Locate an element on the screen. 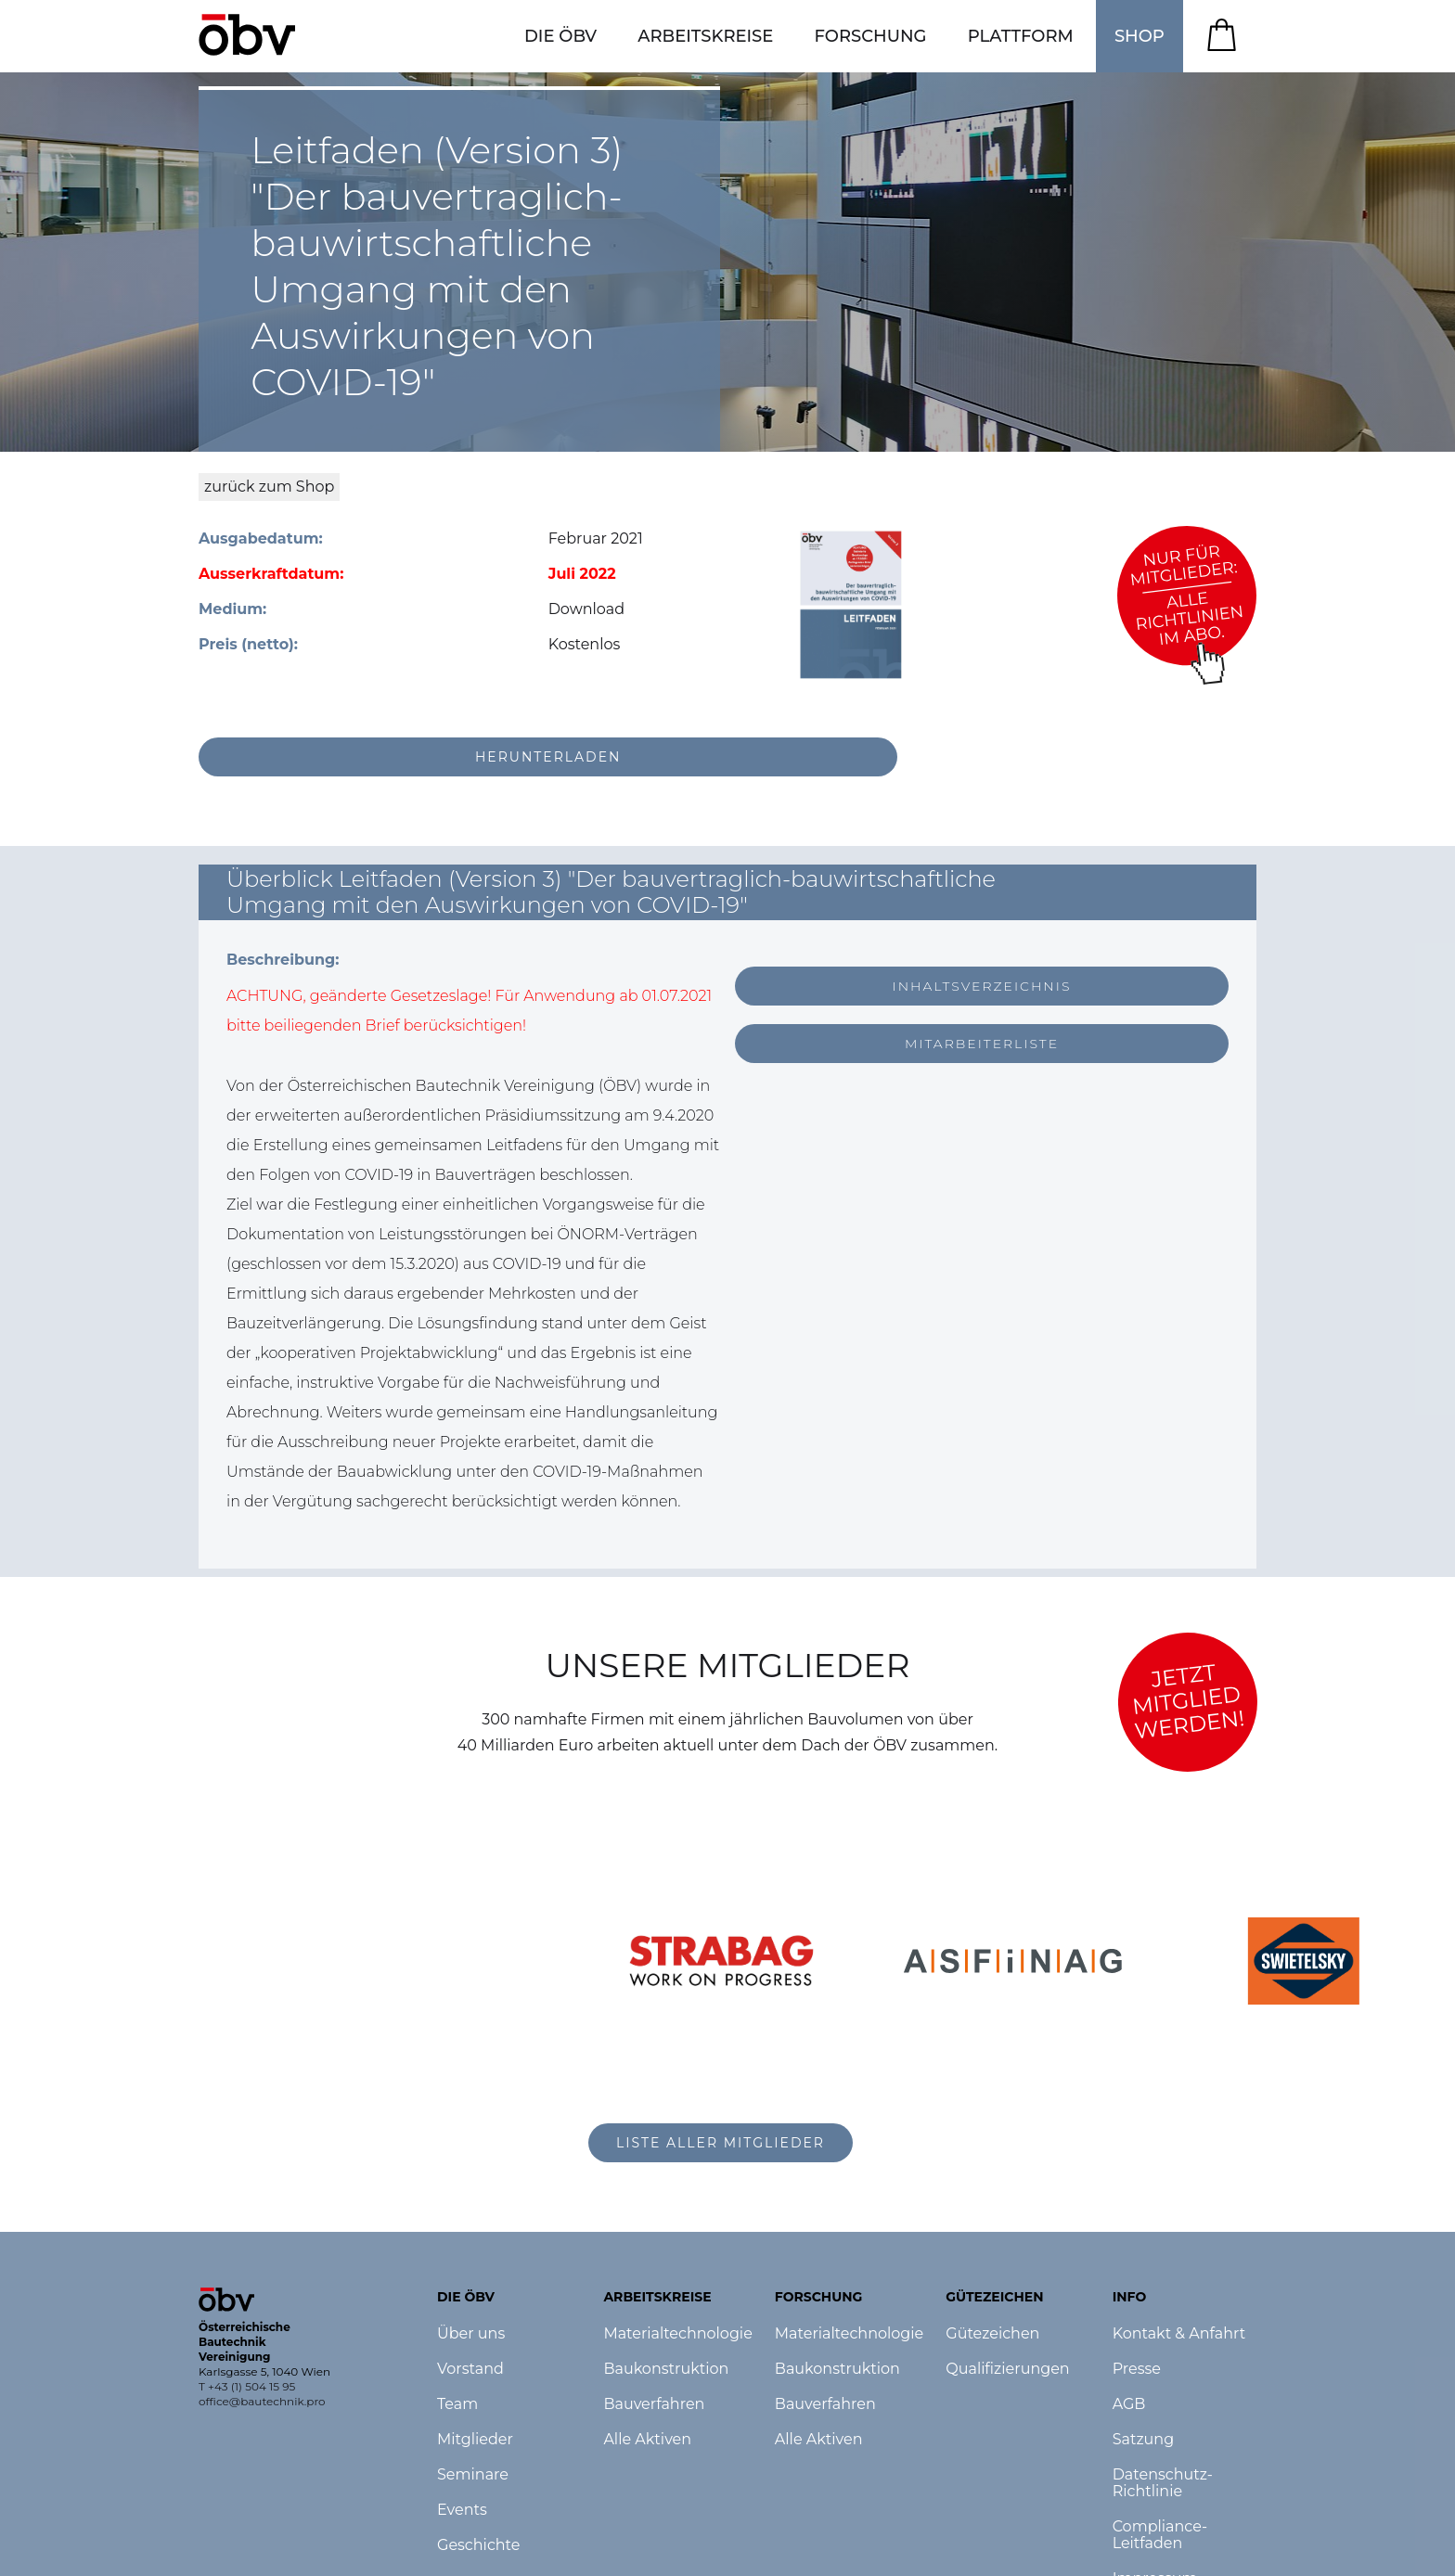 The image size is (1455, 2576). Bauverfahren is located at coordinates (653, 2404).